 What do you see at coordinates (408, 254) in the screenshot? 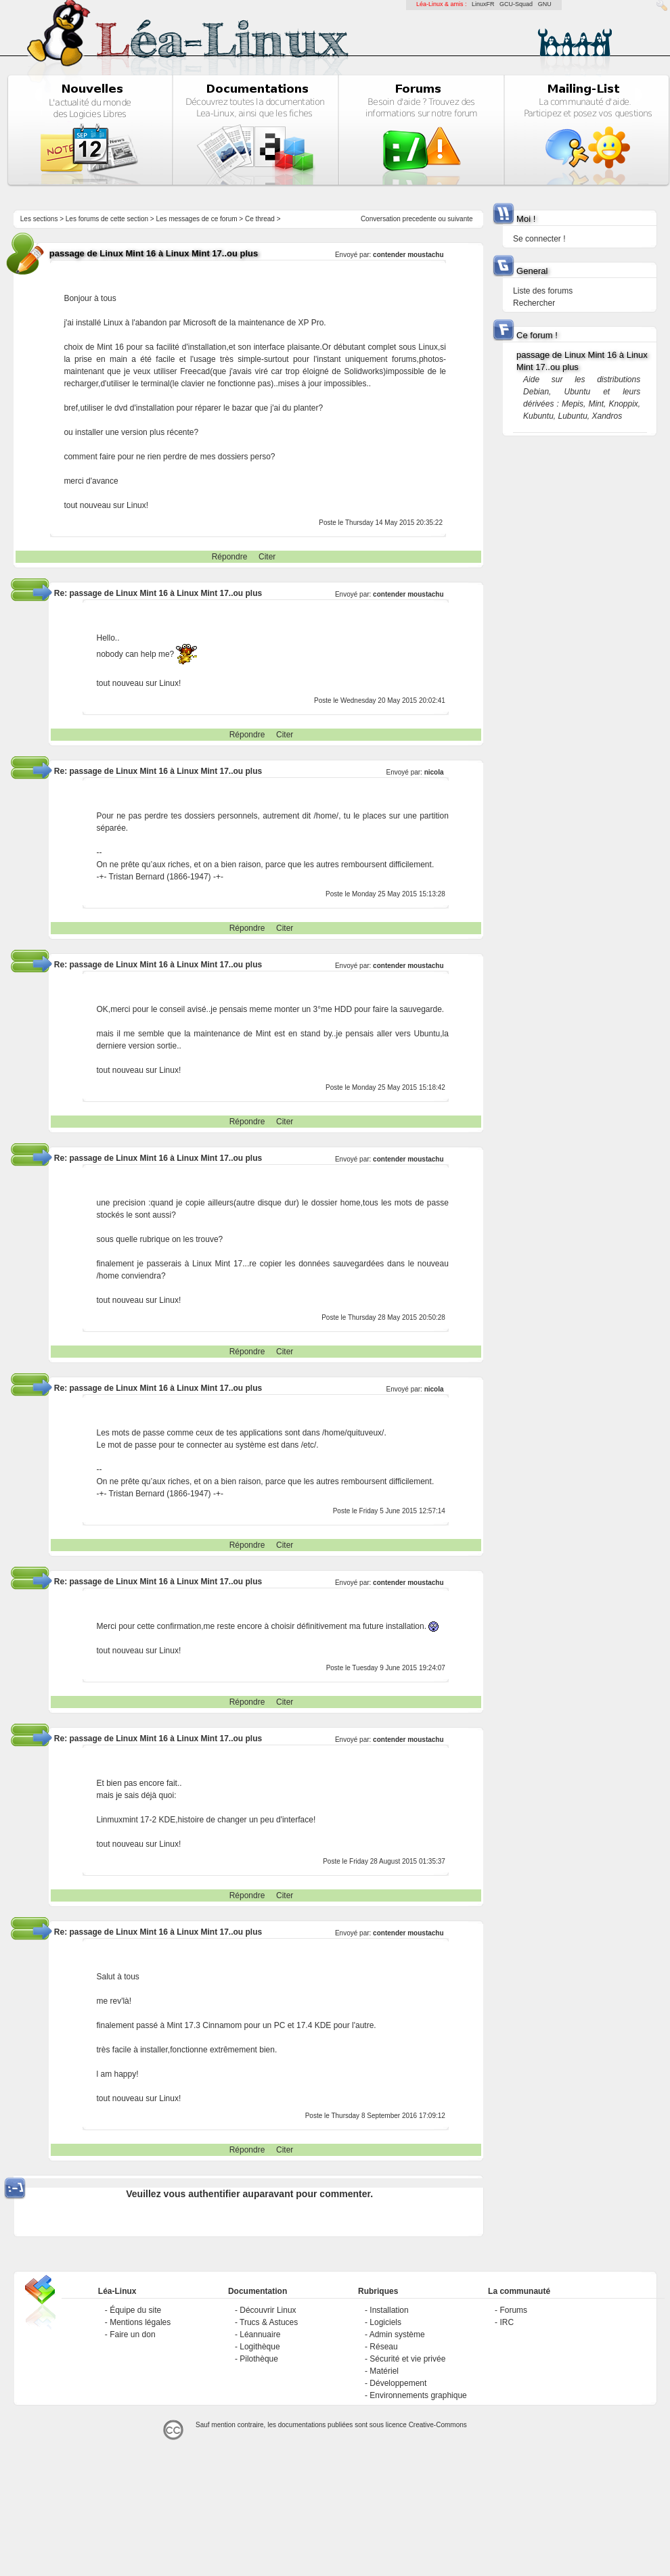
I see `contender moustachu` at bounding box center [408, 254].